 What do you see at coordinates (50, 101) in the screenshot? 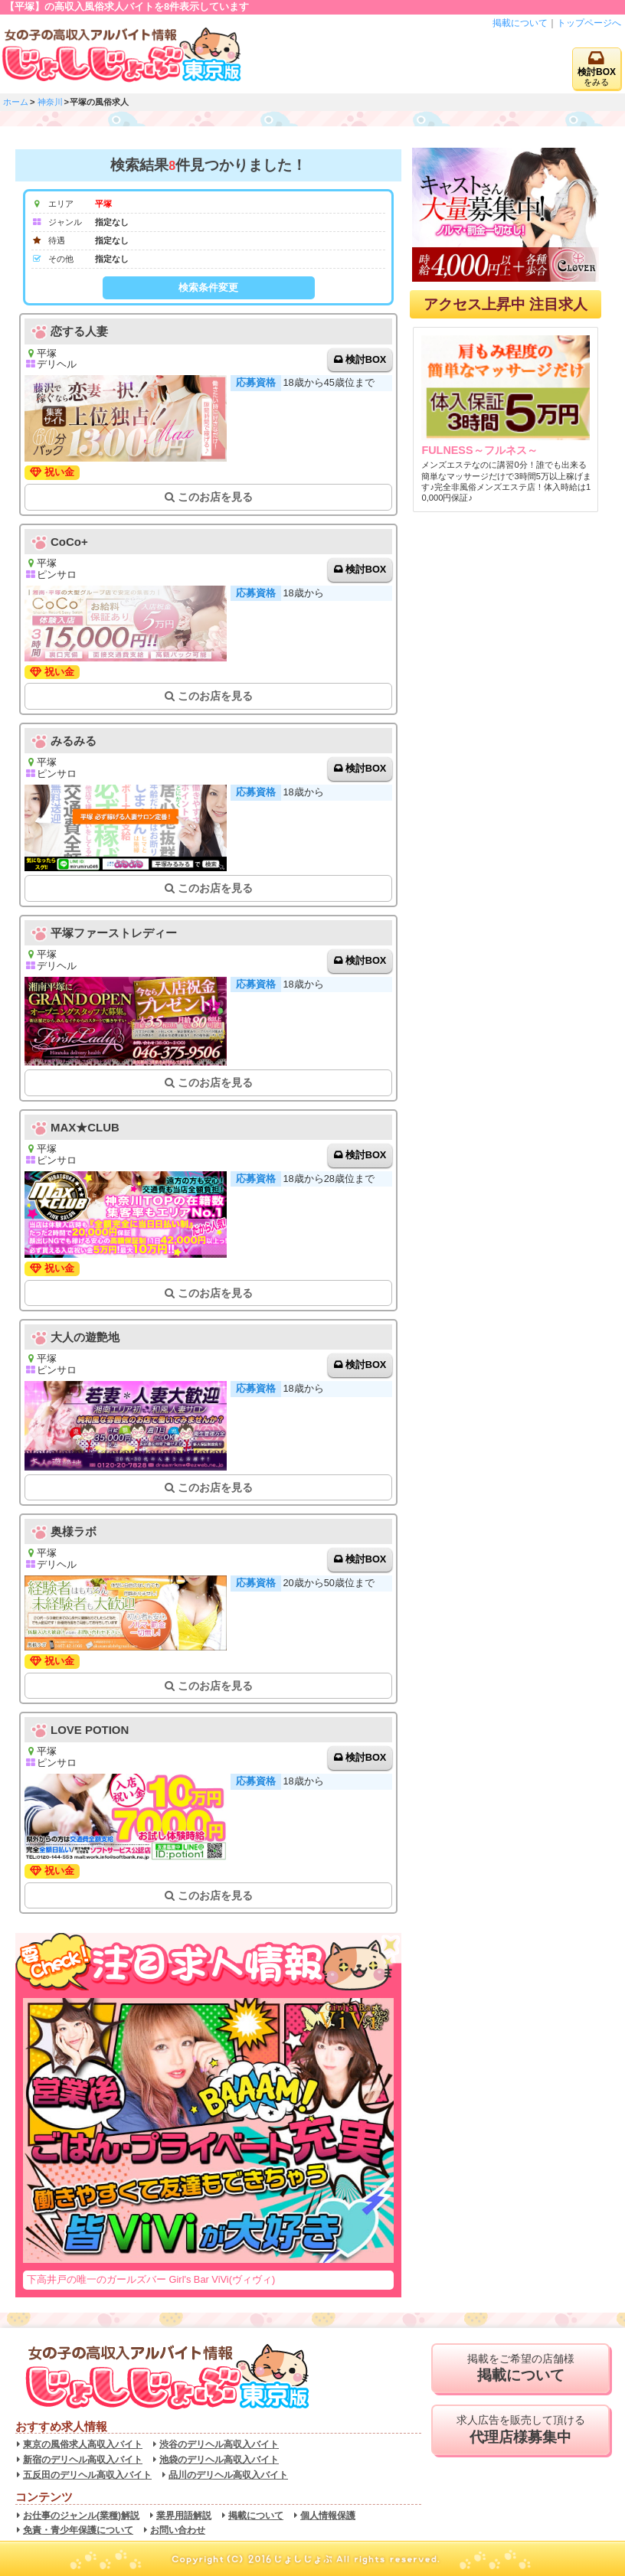
I see `神奈川` at bounding box center [50, 101].